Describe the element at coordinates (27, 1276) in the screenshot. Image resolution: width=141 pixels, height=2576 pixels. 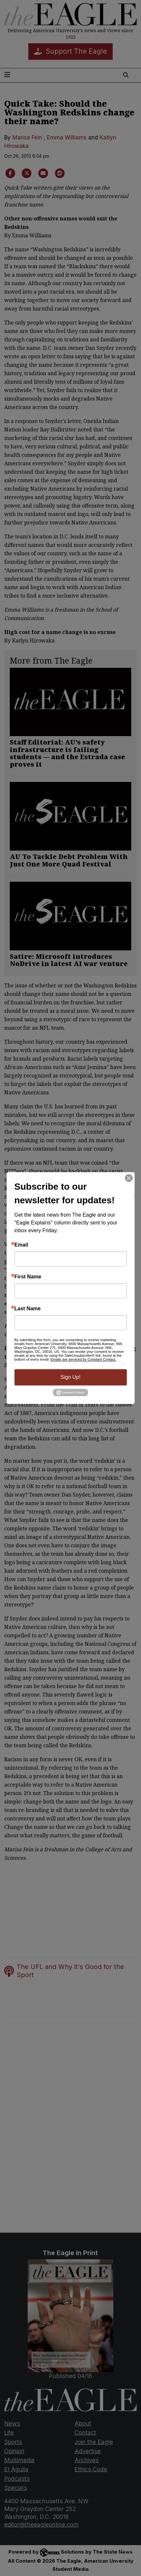
I see `First Name` at that location.